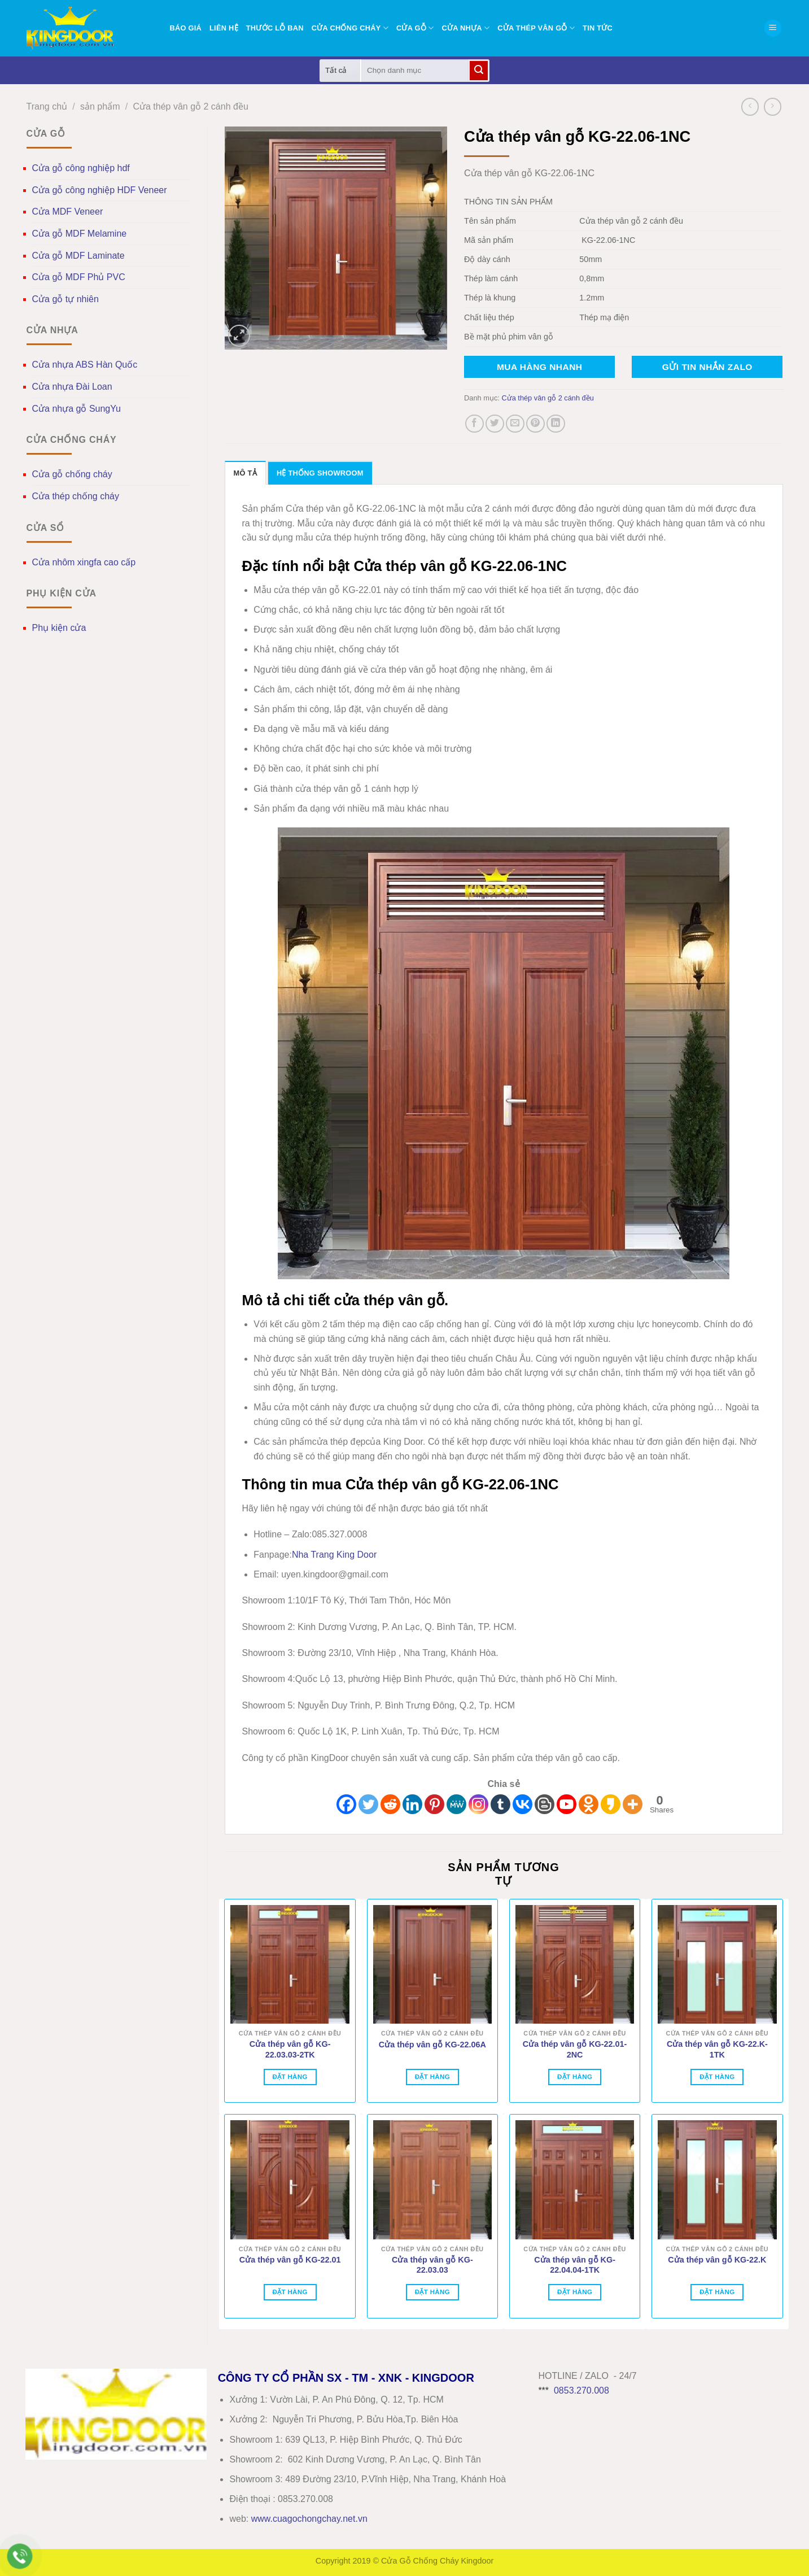 This screenshot has height=2576, width=809. Describe the element at coordinates (223, 28) in the screenshot. I see `Liên hệ` at that location.